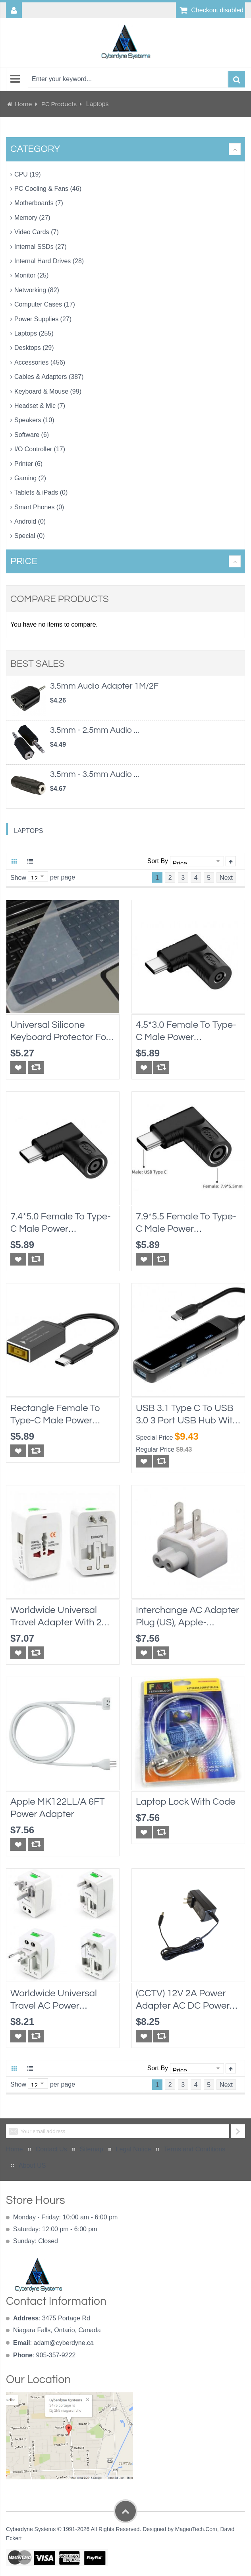 This screenshot has width=251, height=2576. Describe the element at coordinates (32, 2165) in the screenshot. I see `About US` at that location.